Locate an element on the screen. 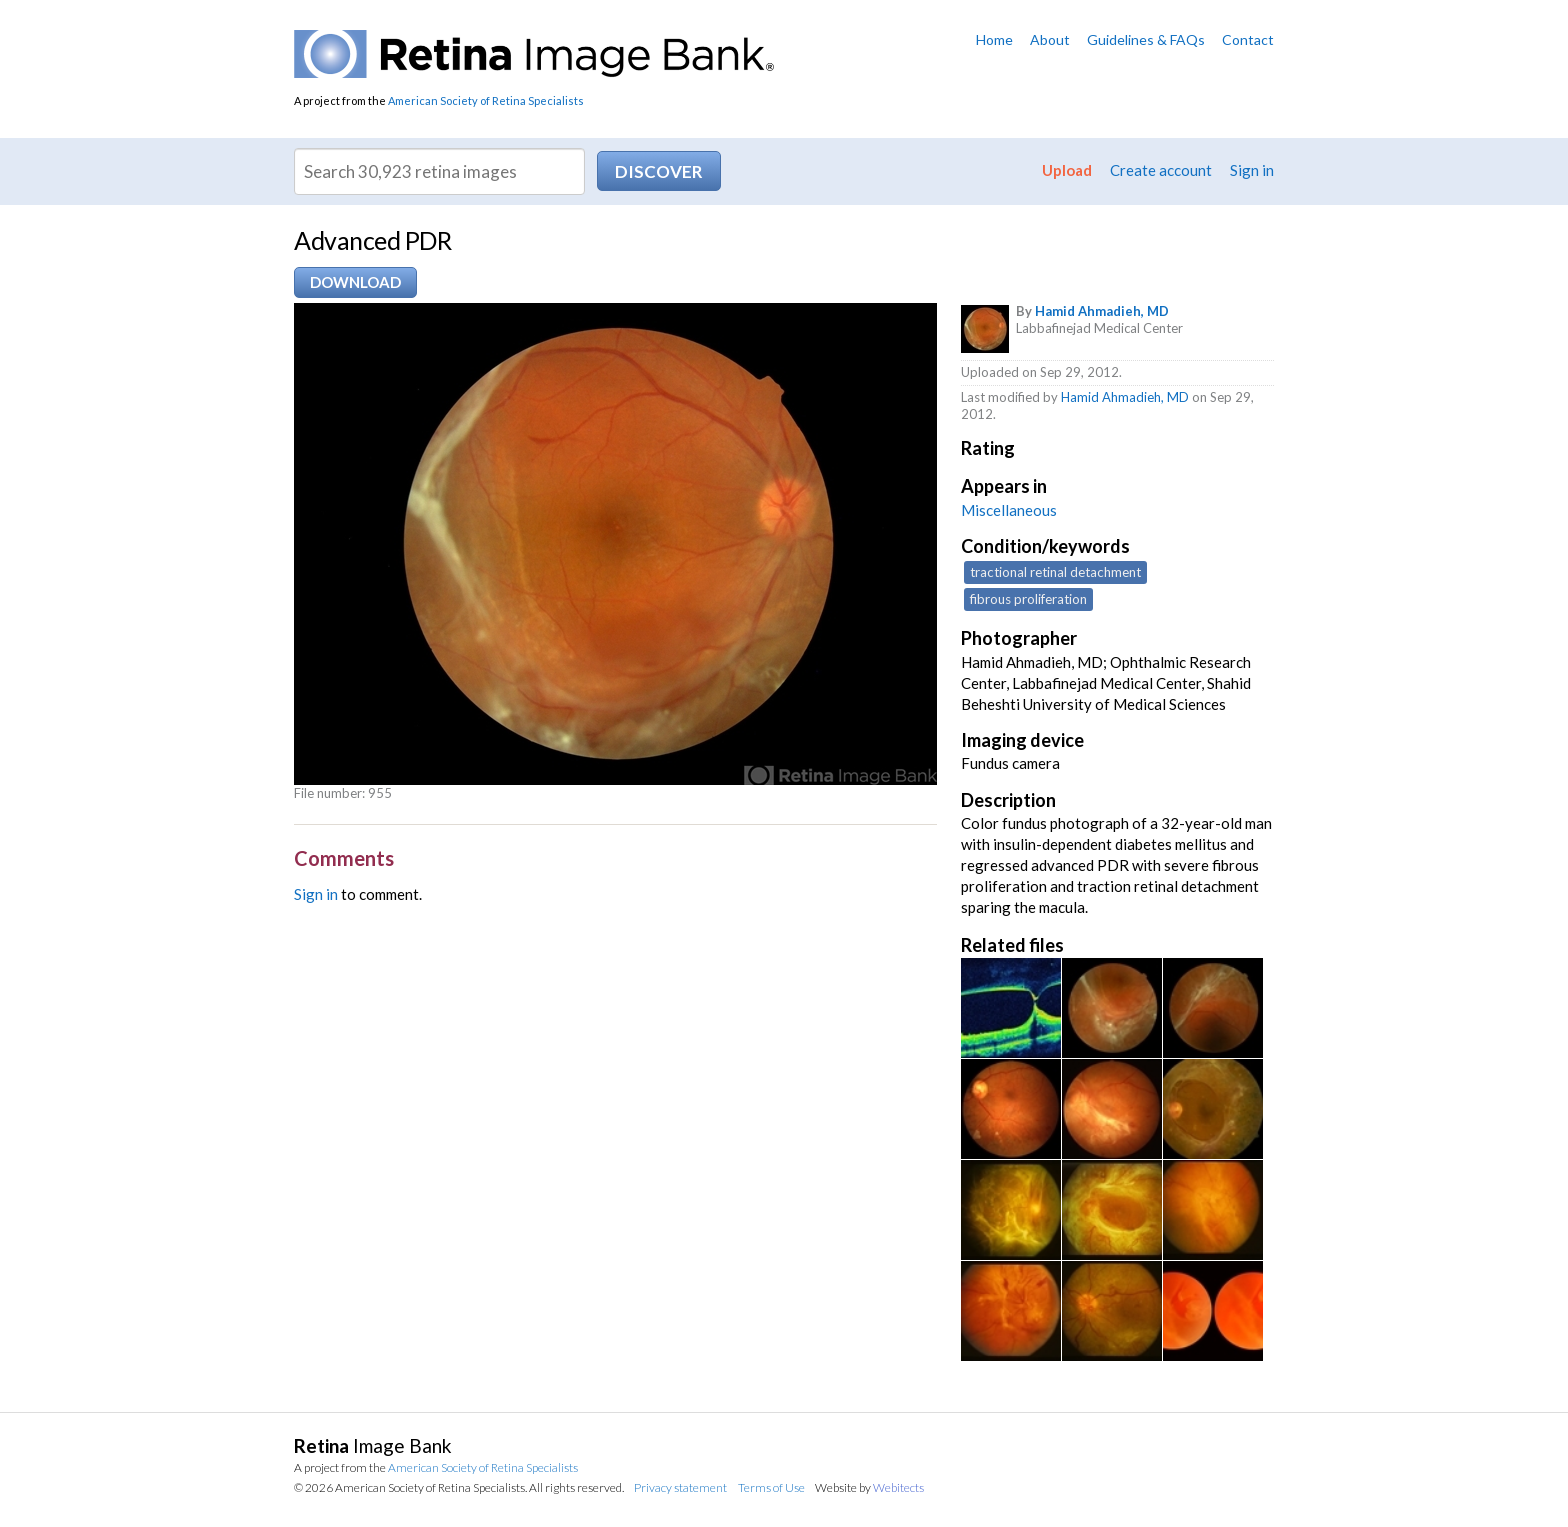 The height and width of the screenshot is (1527, 1568). Guidelines & FAQs is located at coordinates (1146, 39).